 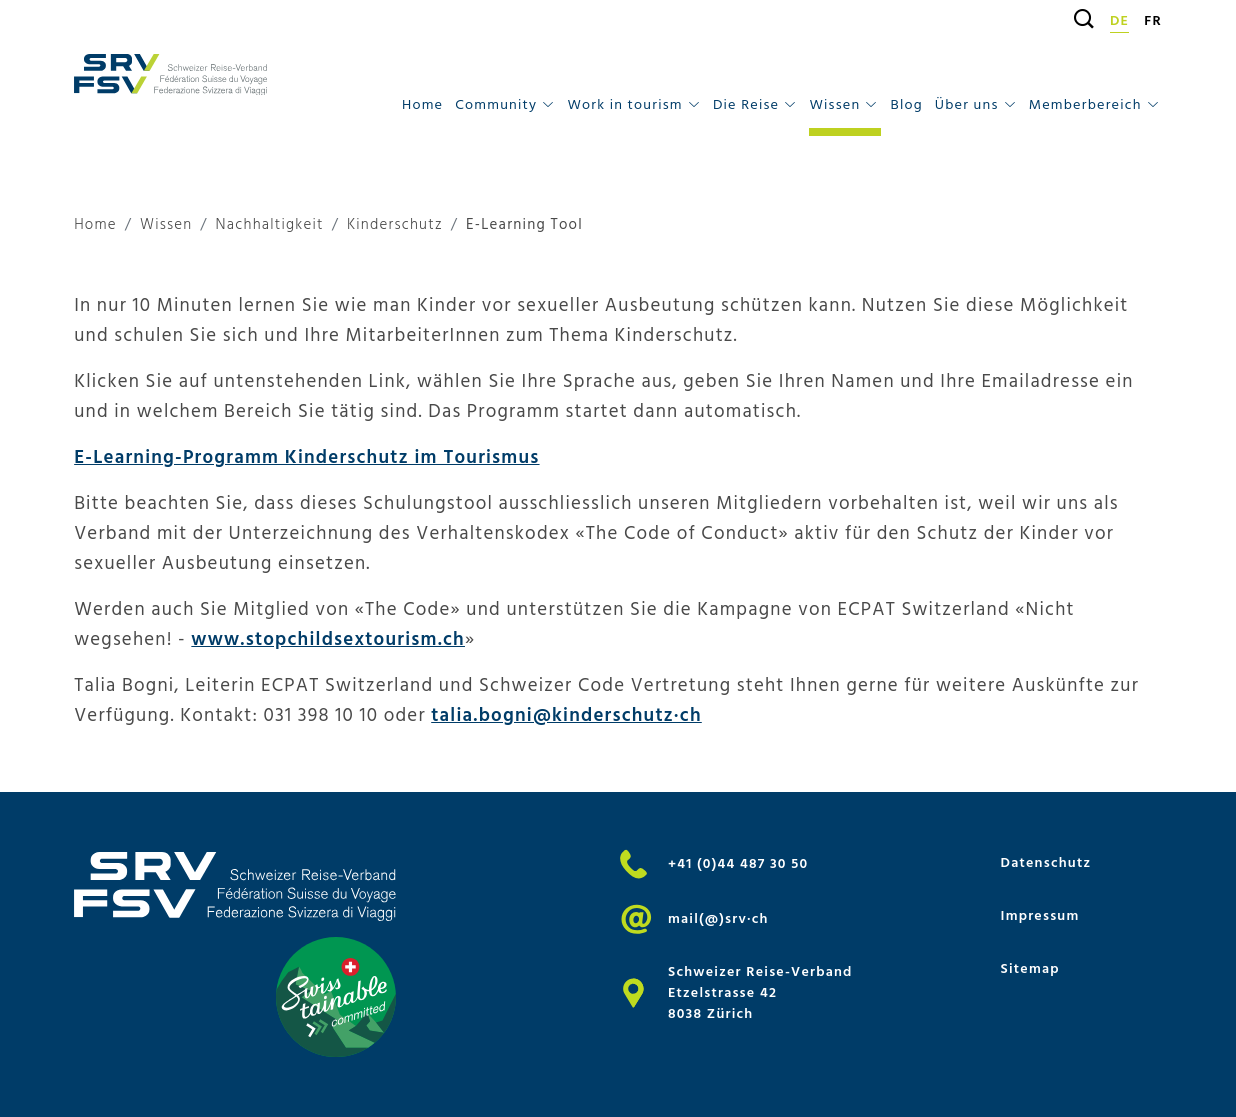 What do you see at coordinates (166, 225) in the screenshot?
I see `Wissen` at bounding box center [166, 225].